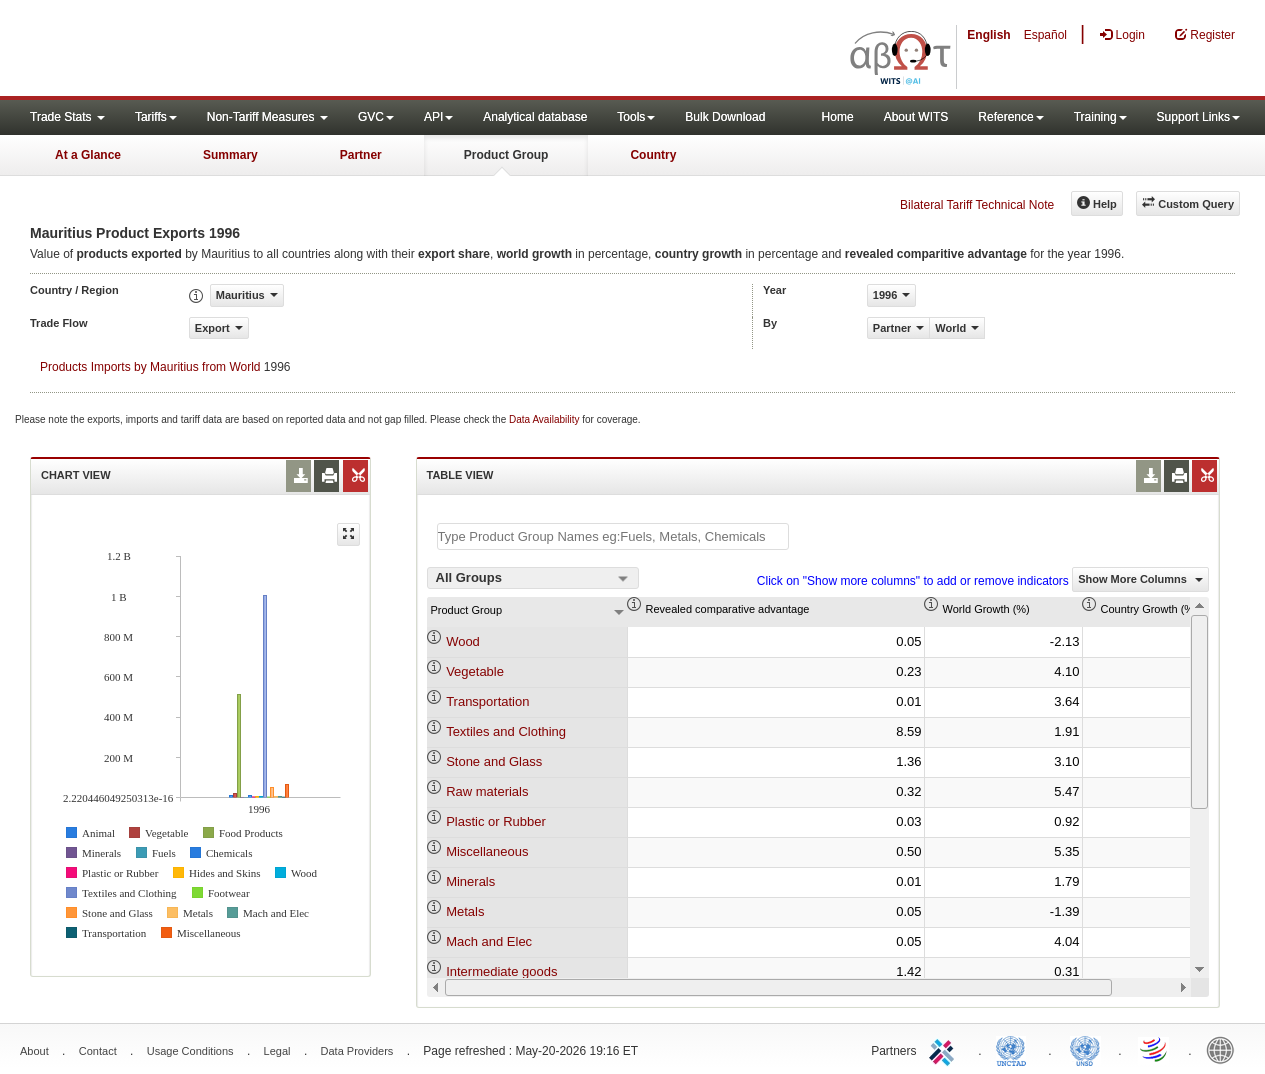 The width and height of the screenshot is (1265, 1074). Describe the element at coordinates (1085, 1049) in the screenshot. I see `UNSTATS` at that location.